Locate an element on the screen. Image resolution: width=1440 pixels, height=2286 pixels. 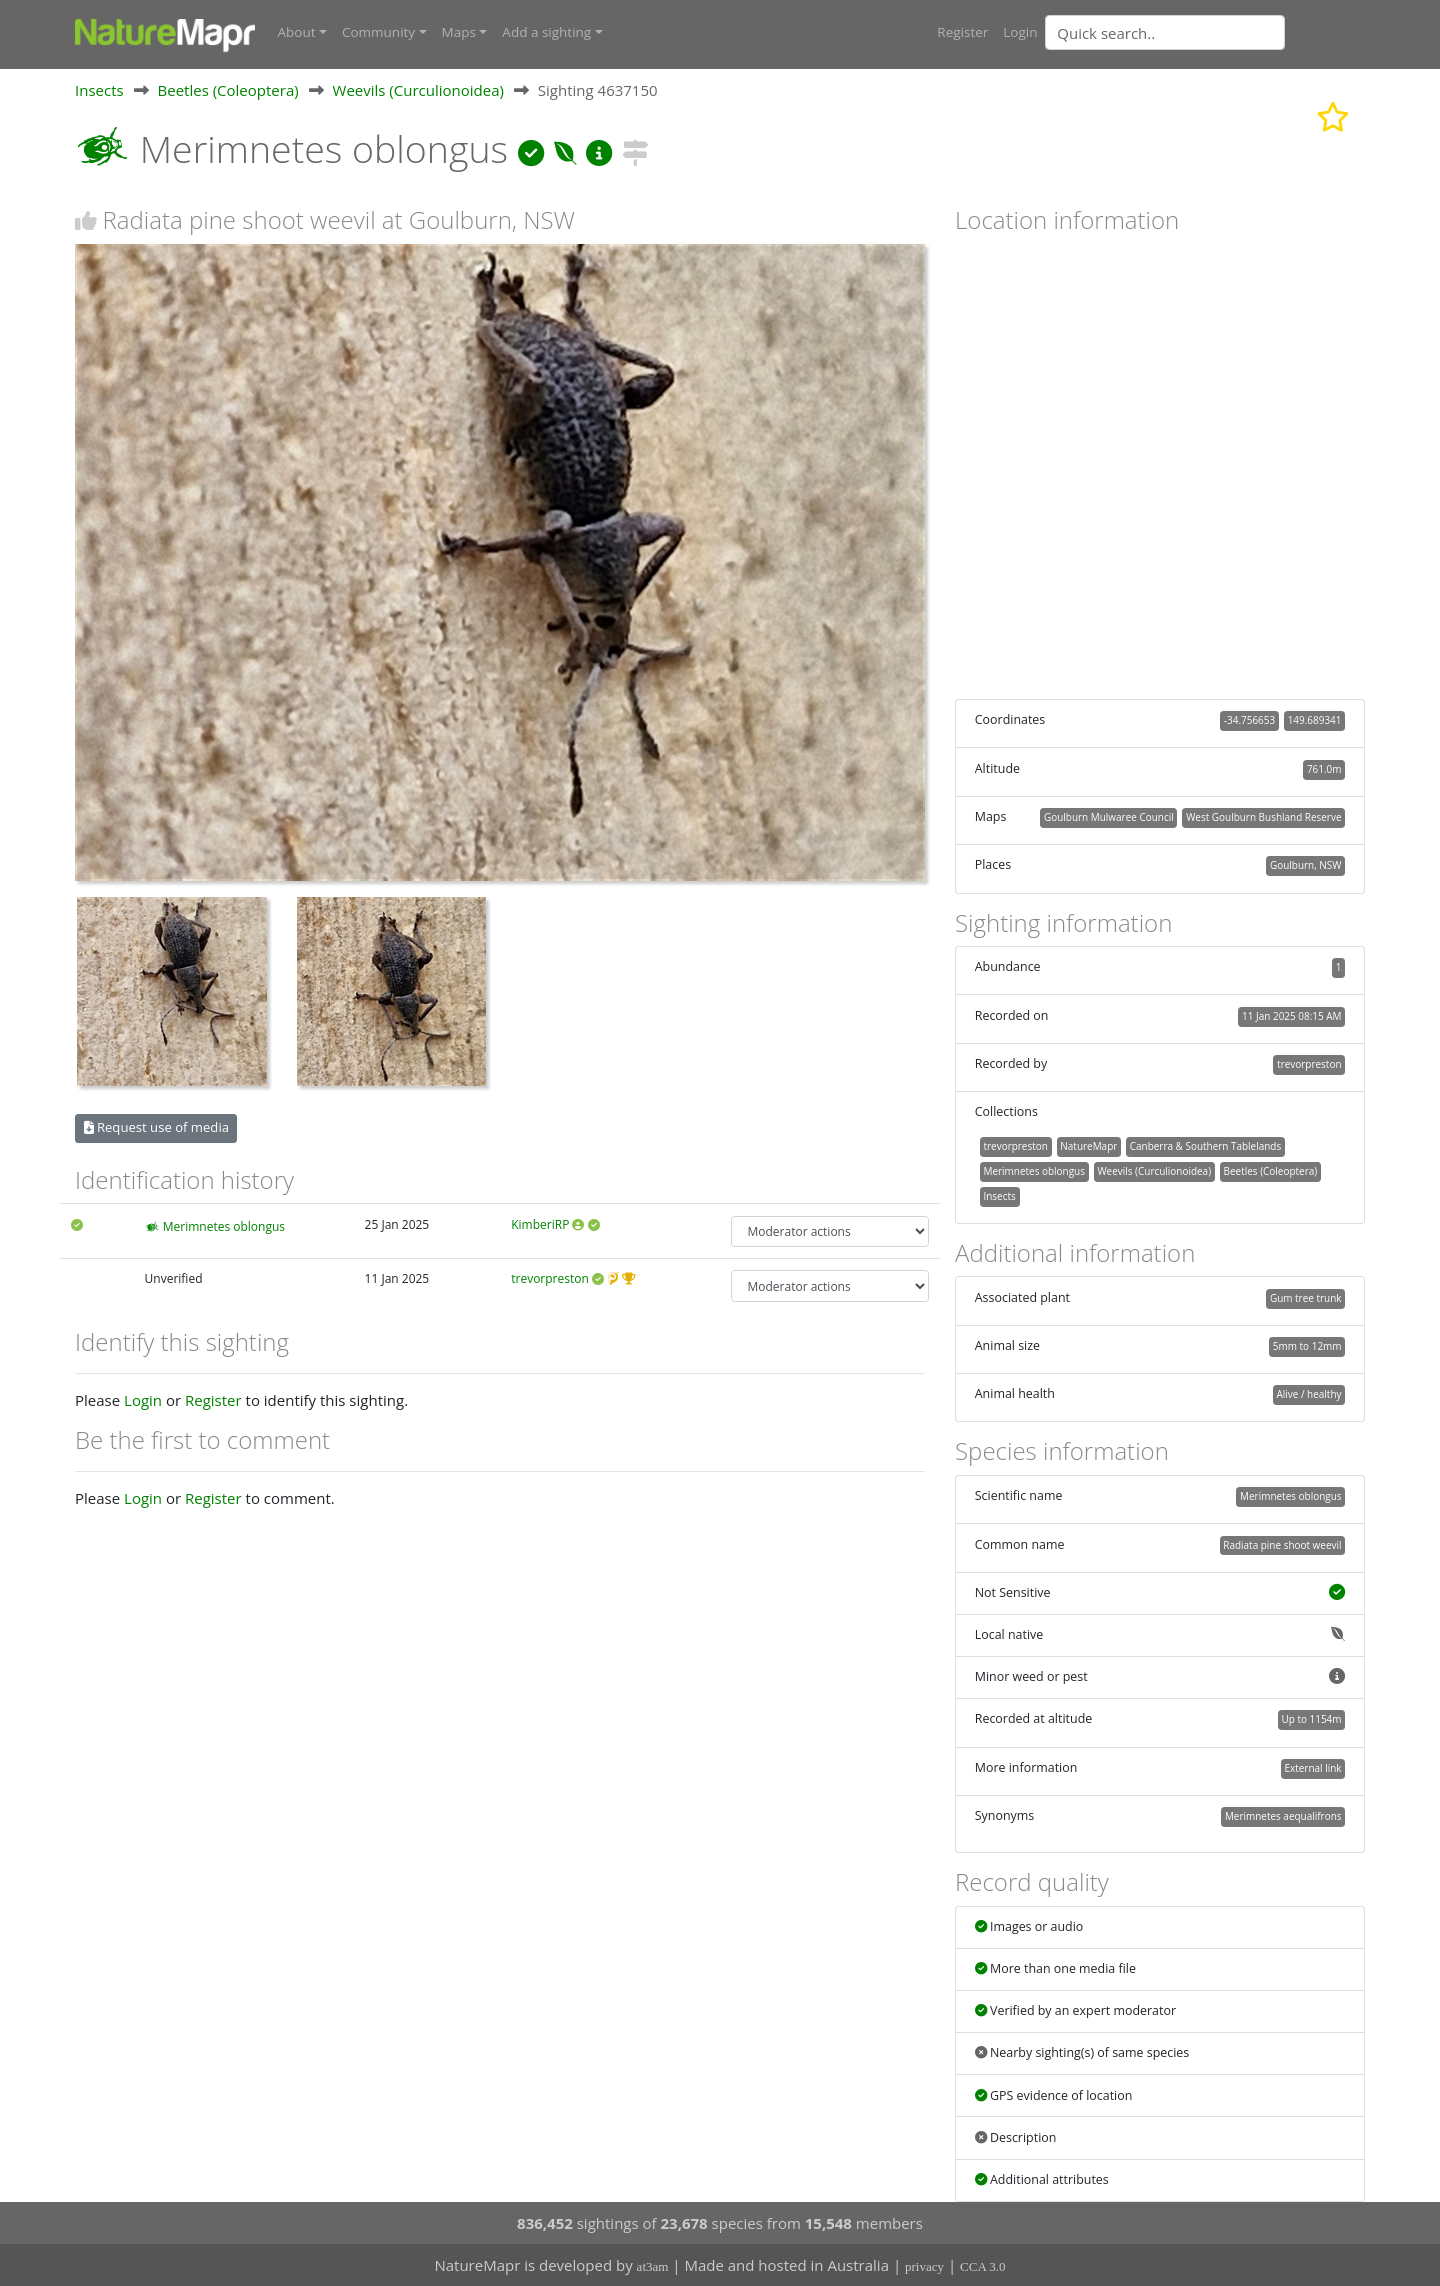
privacy is located at coordinates (924, 2266).